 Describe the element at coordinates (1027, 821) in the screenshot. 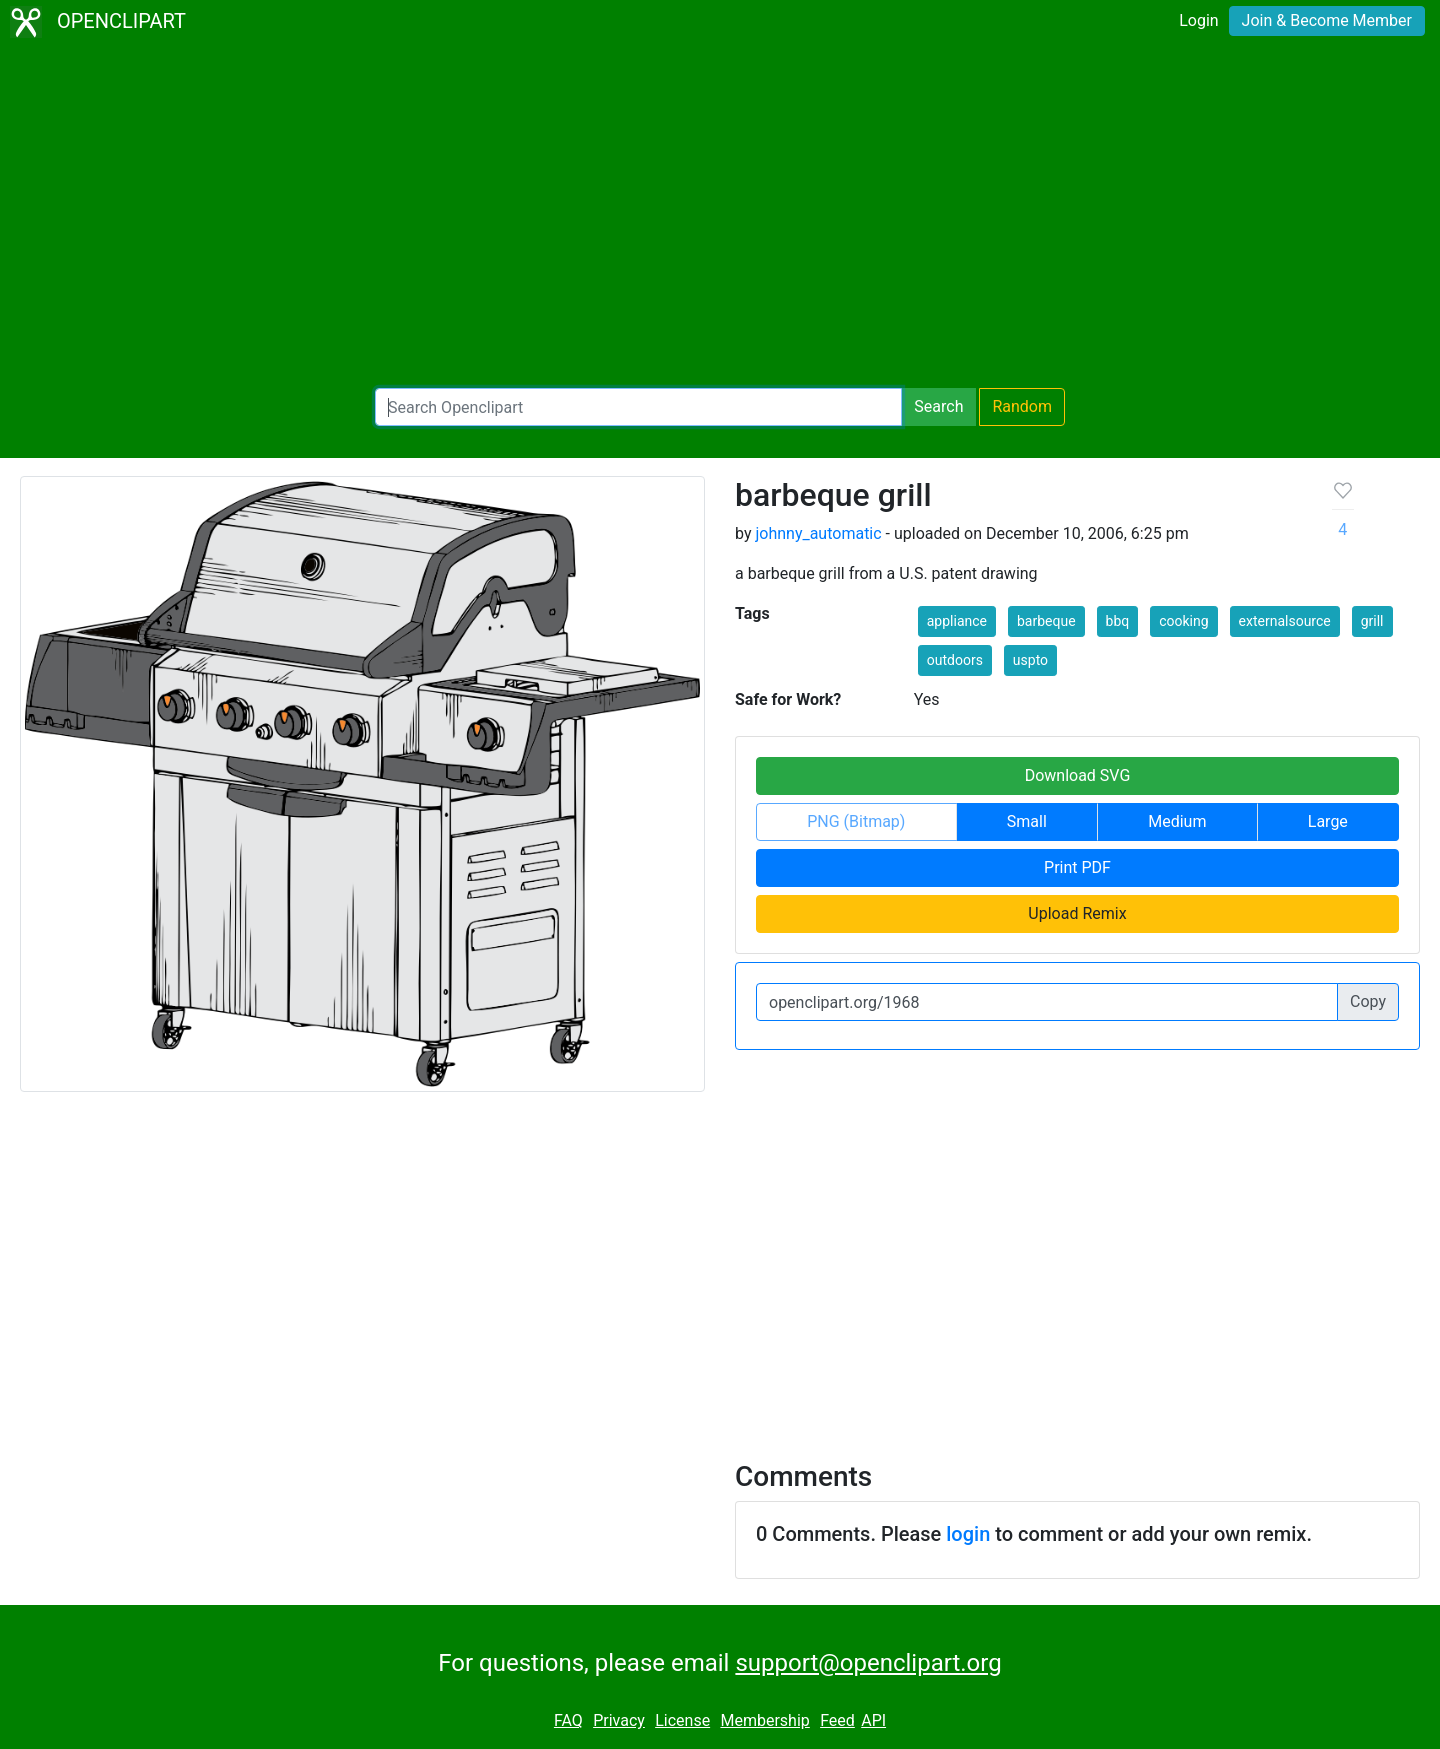

I see `Small [button]` at that location.